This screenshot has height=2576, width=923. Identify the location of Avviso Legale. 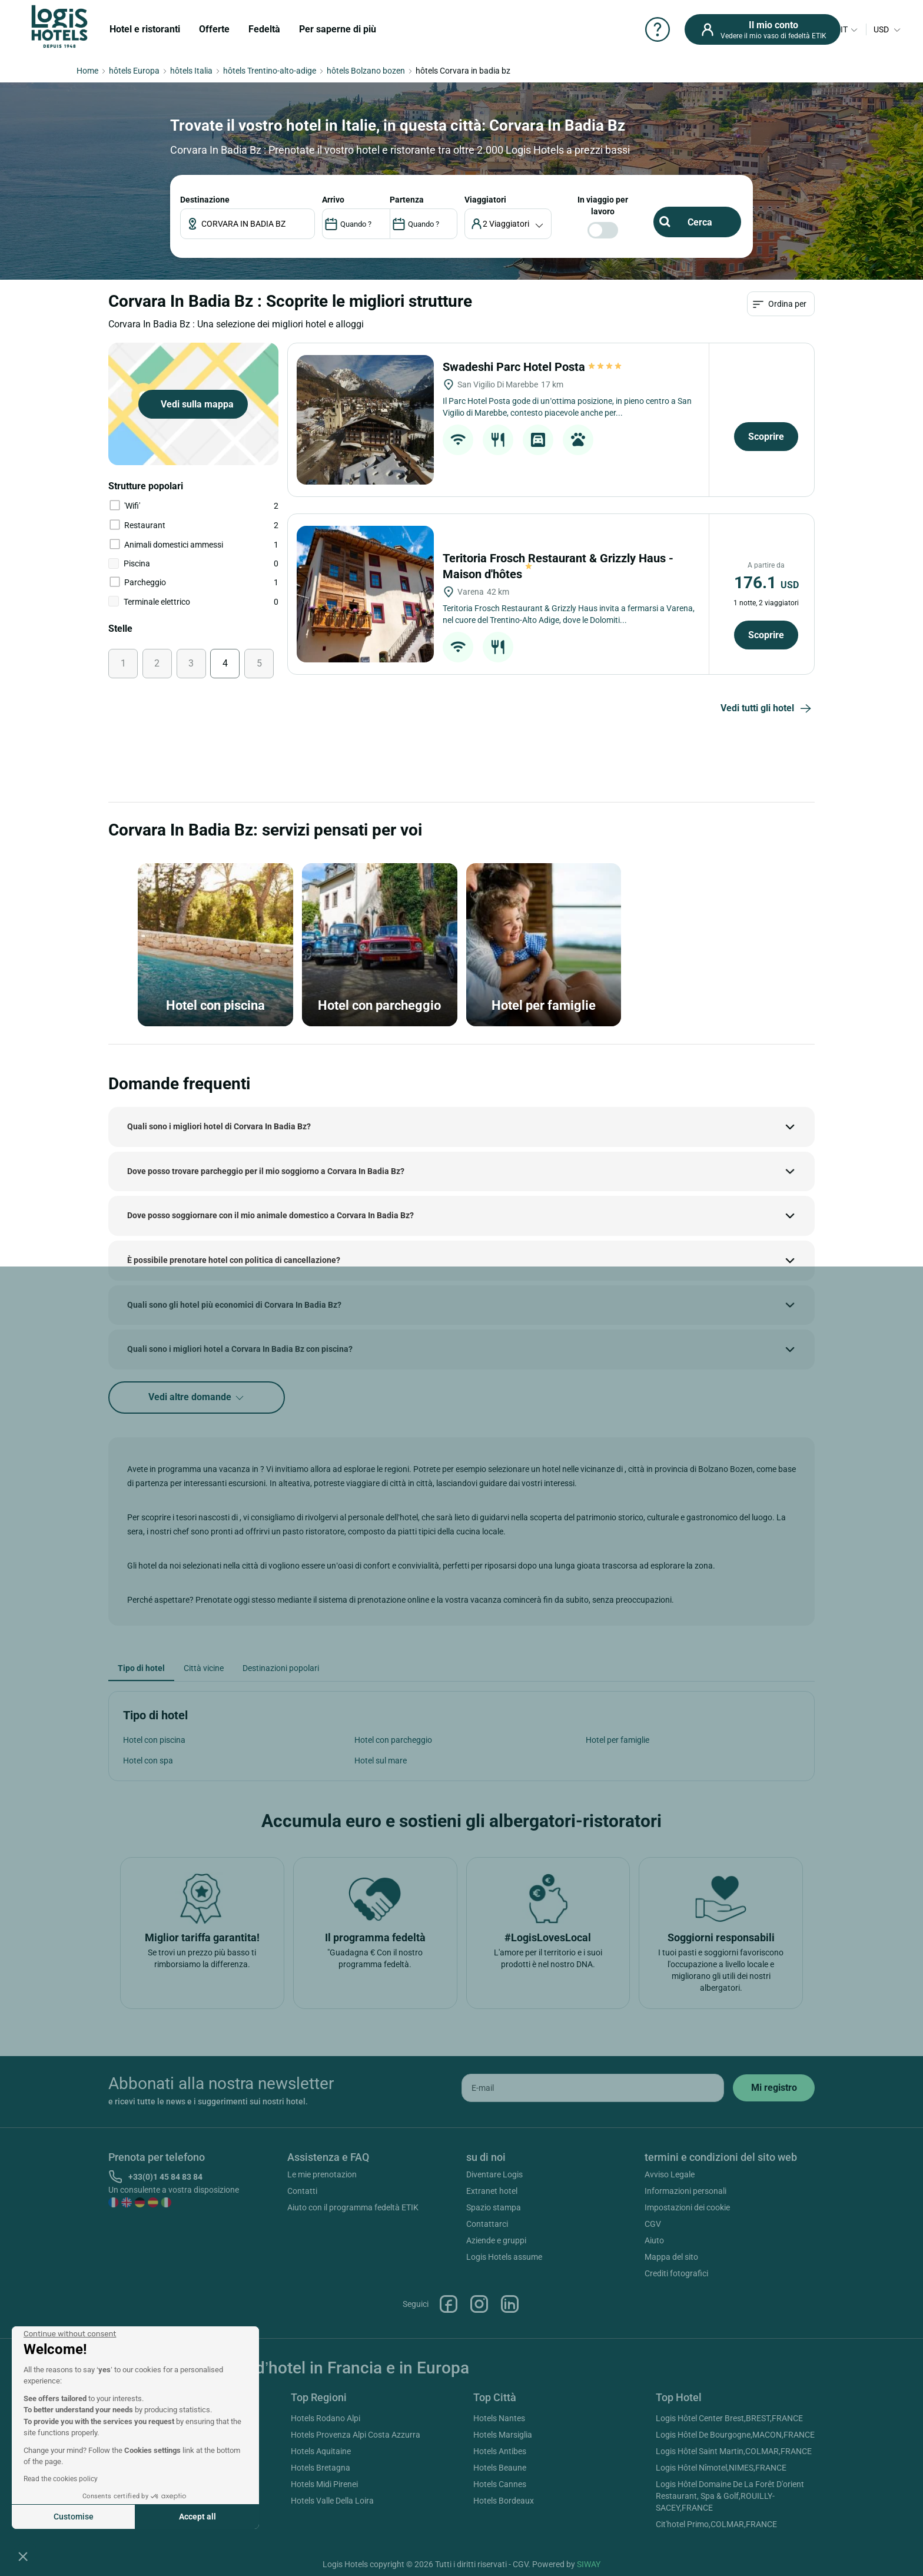
(670, 2174).